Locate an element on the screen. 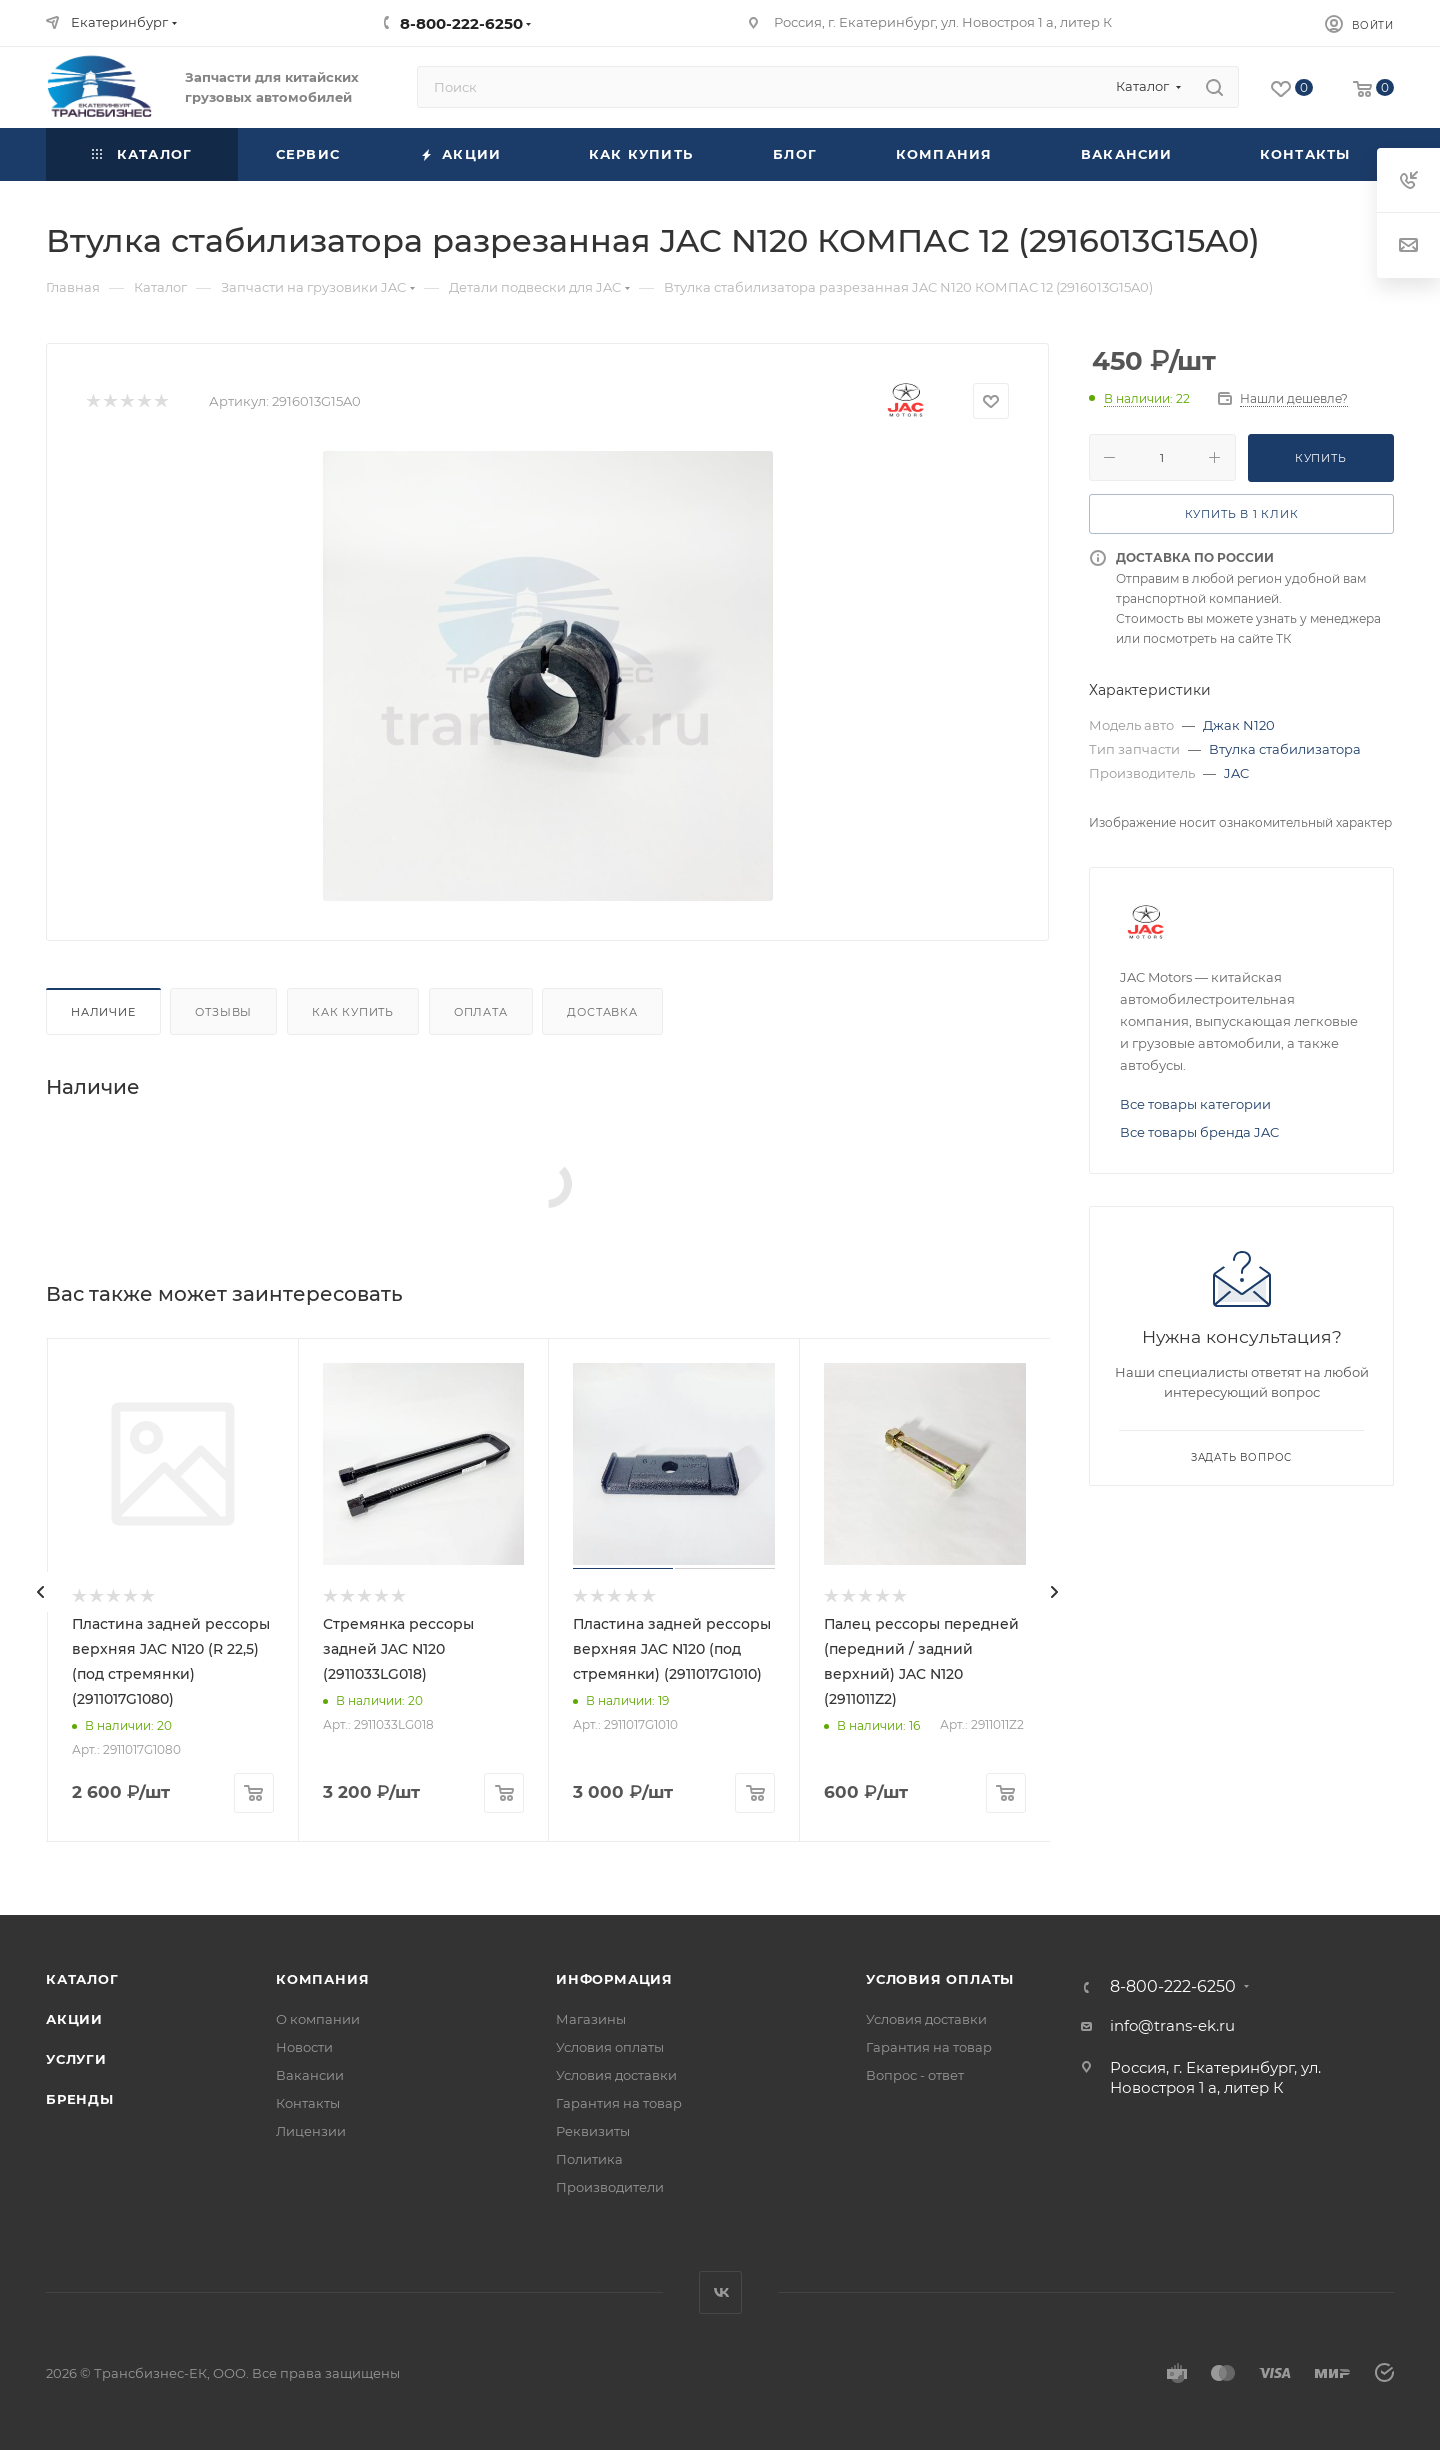 The image size is (1440, 2450). Оплата is located at coordinates (481, 1012).